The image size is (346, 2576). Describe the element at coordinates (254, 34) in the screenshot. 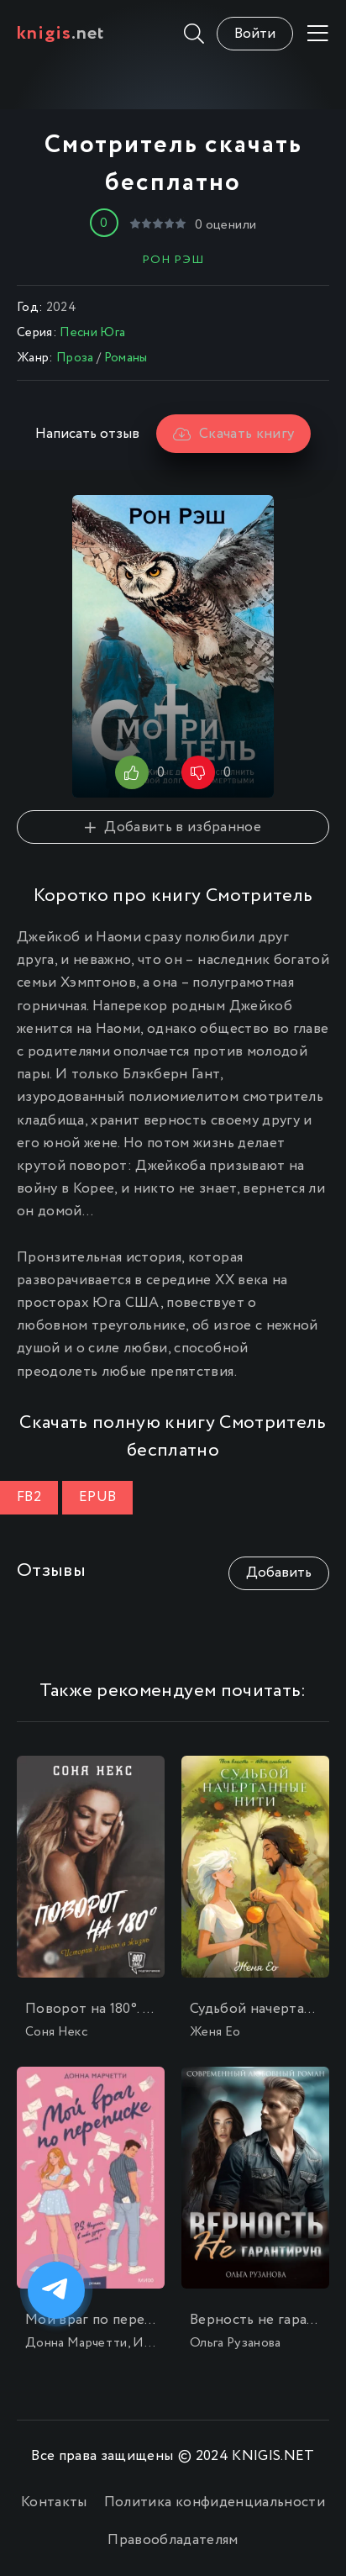

I see `Войти` at that location.